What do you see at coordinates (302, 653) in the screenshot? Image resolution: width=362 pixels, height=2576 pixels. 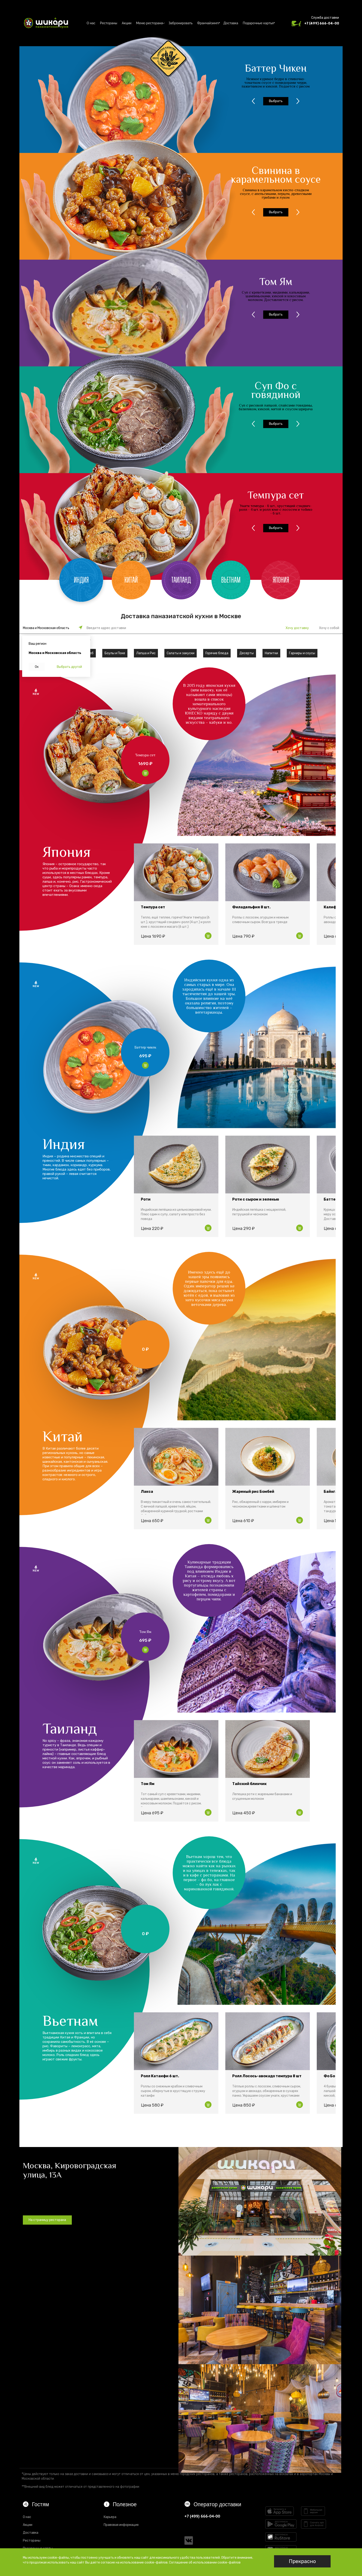 I see `Гарниры и соусы` at bounding box center [302, 653].